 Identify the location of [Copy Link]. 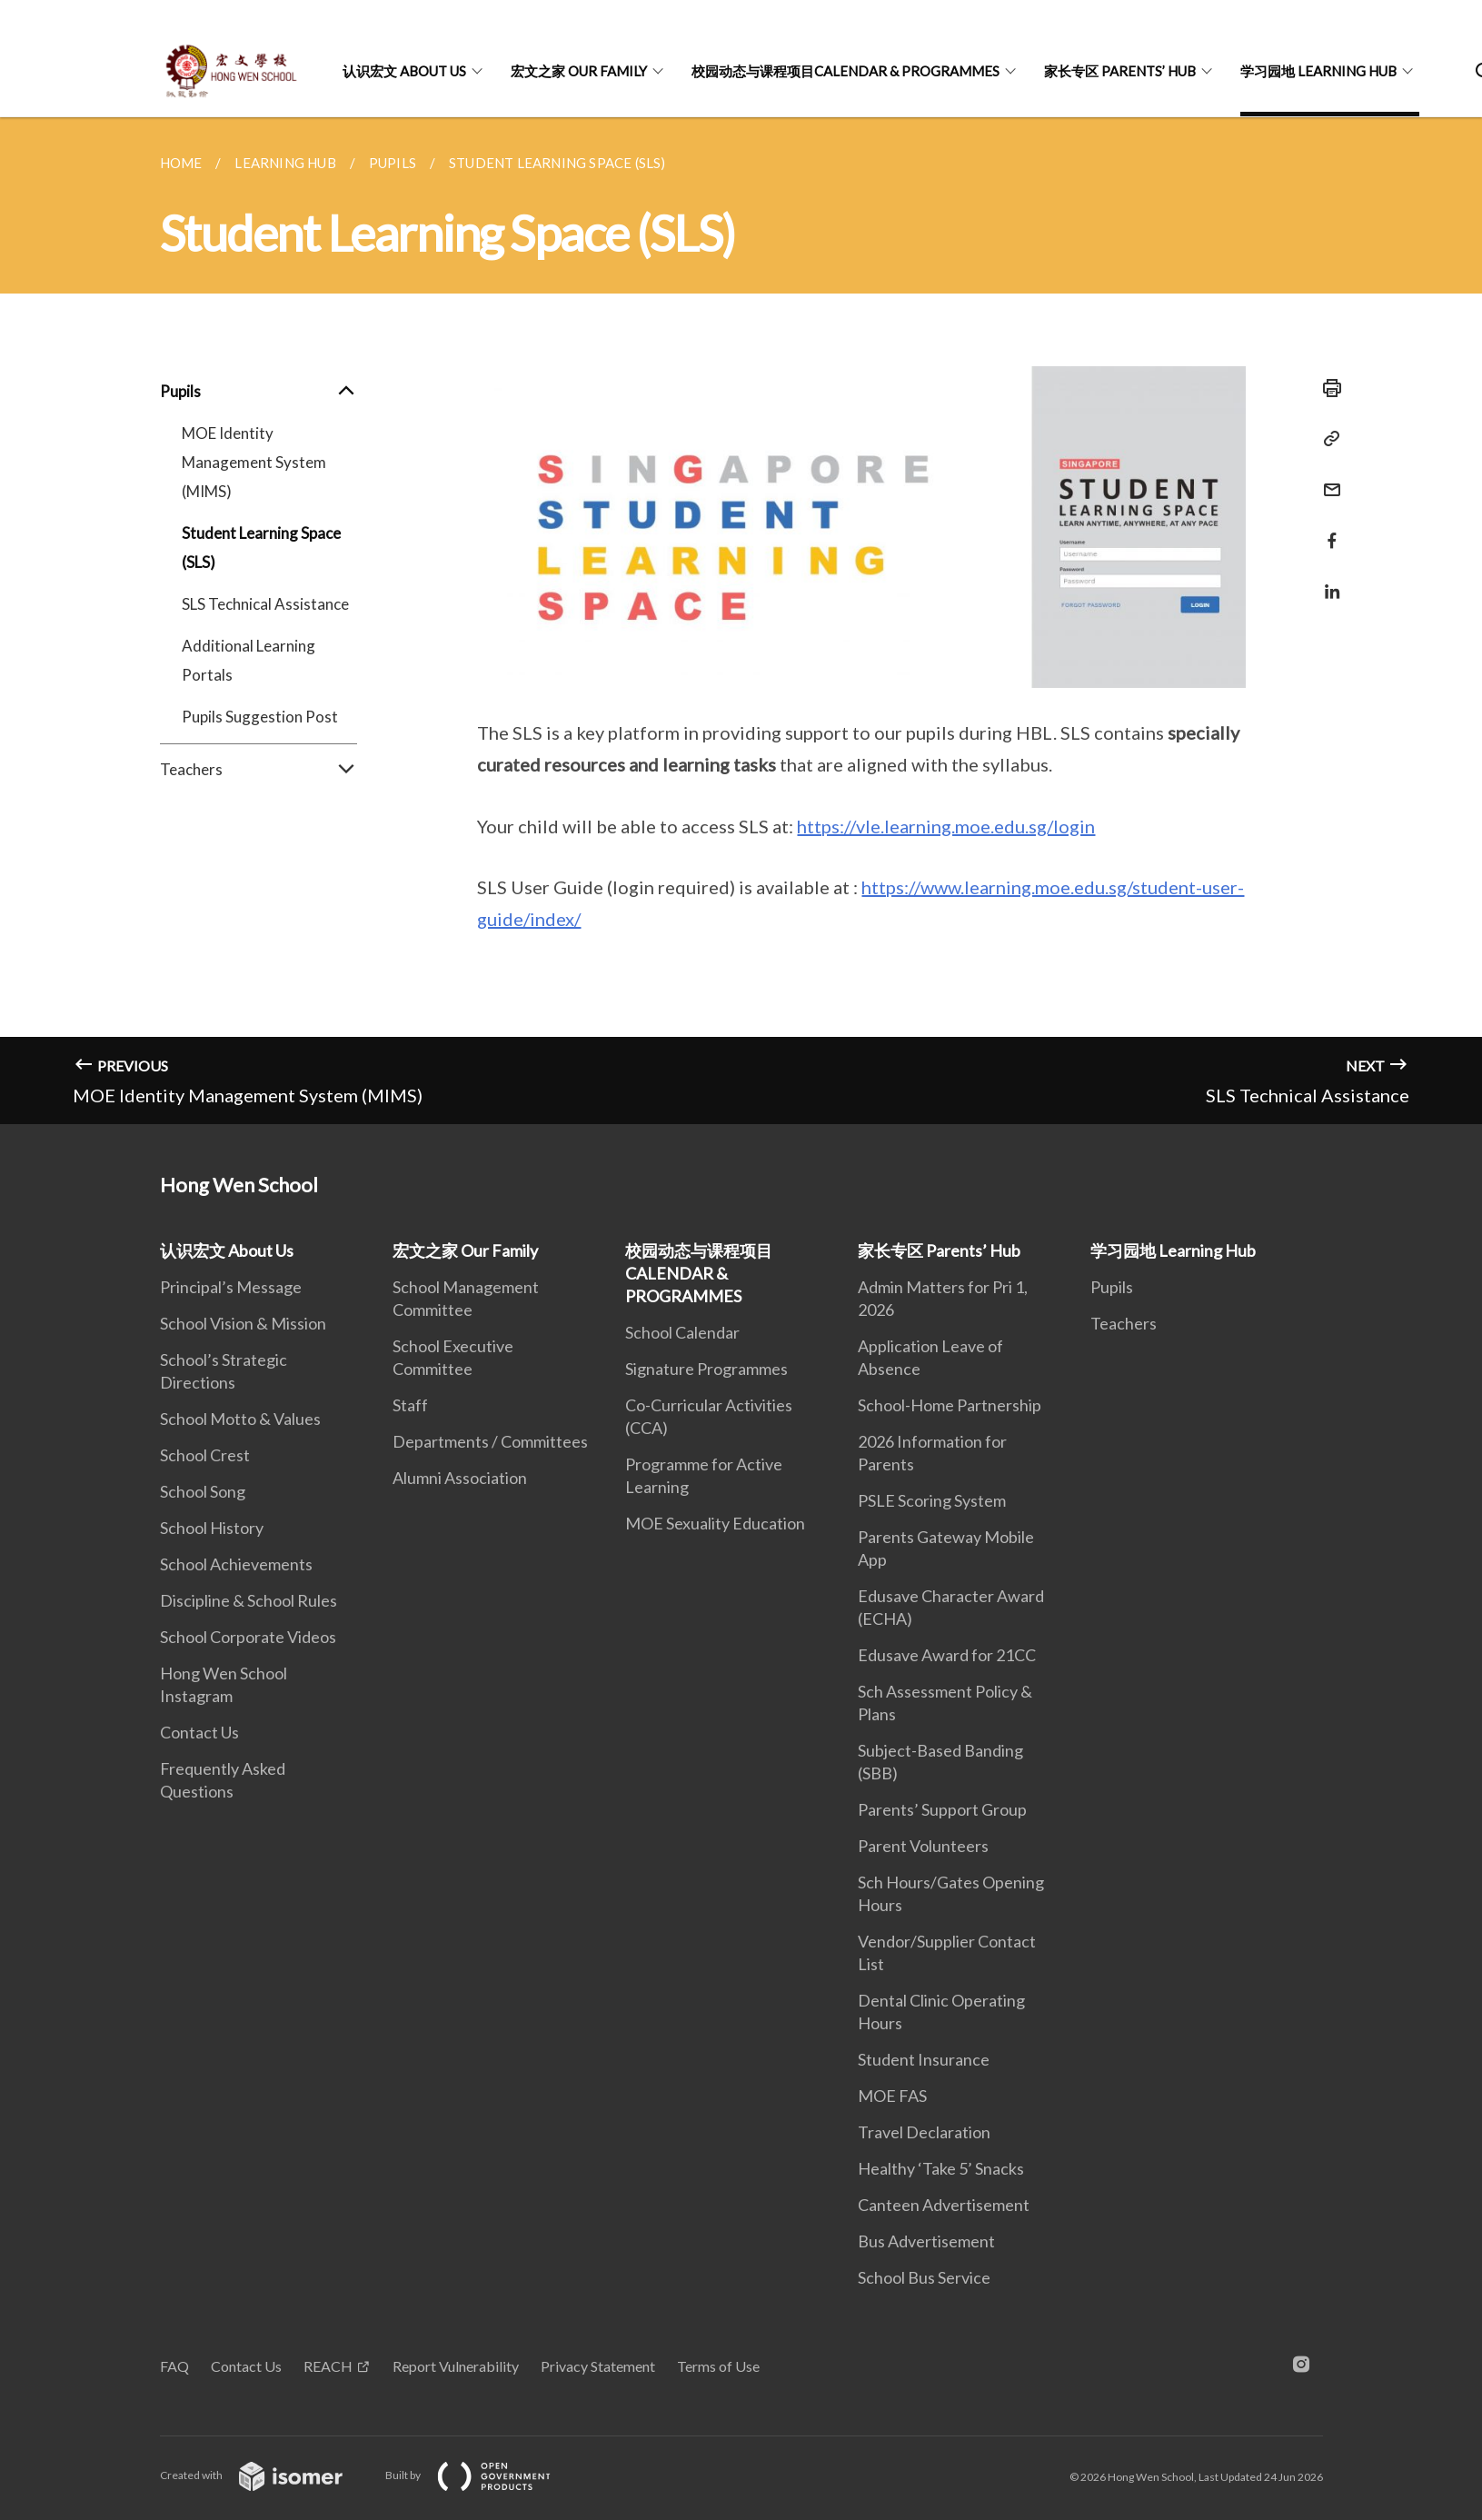
(1326, 439).